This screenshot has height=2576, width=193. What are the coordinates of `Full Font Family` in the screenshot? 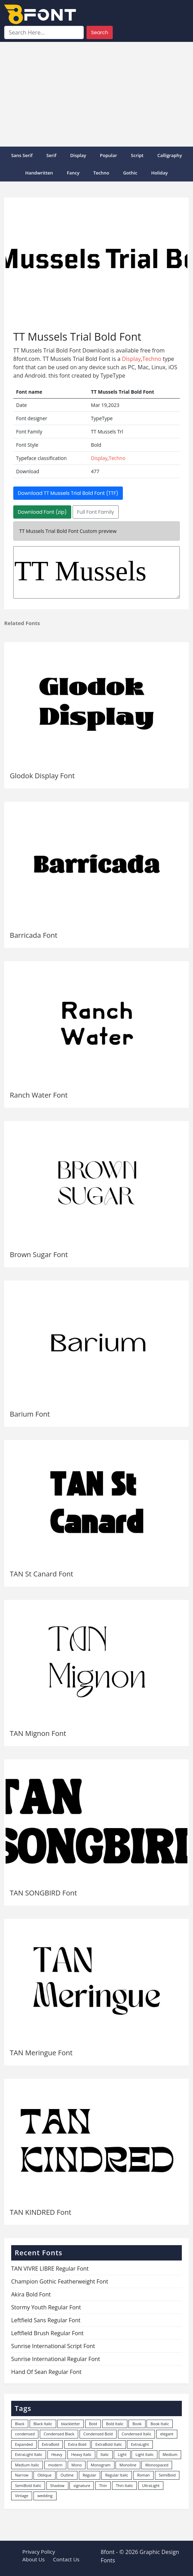 It's located at (95, 511).